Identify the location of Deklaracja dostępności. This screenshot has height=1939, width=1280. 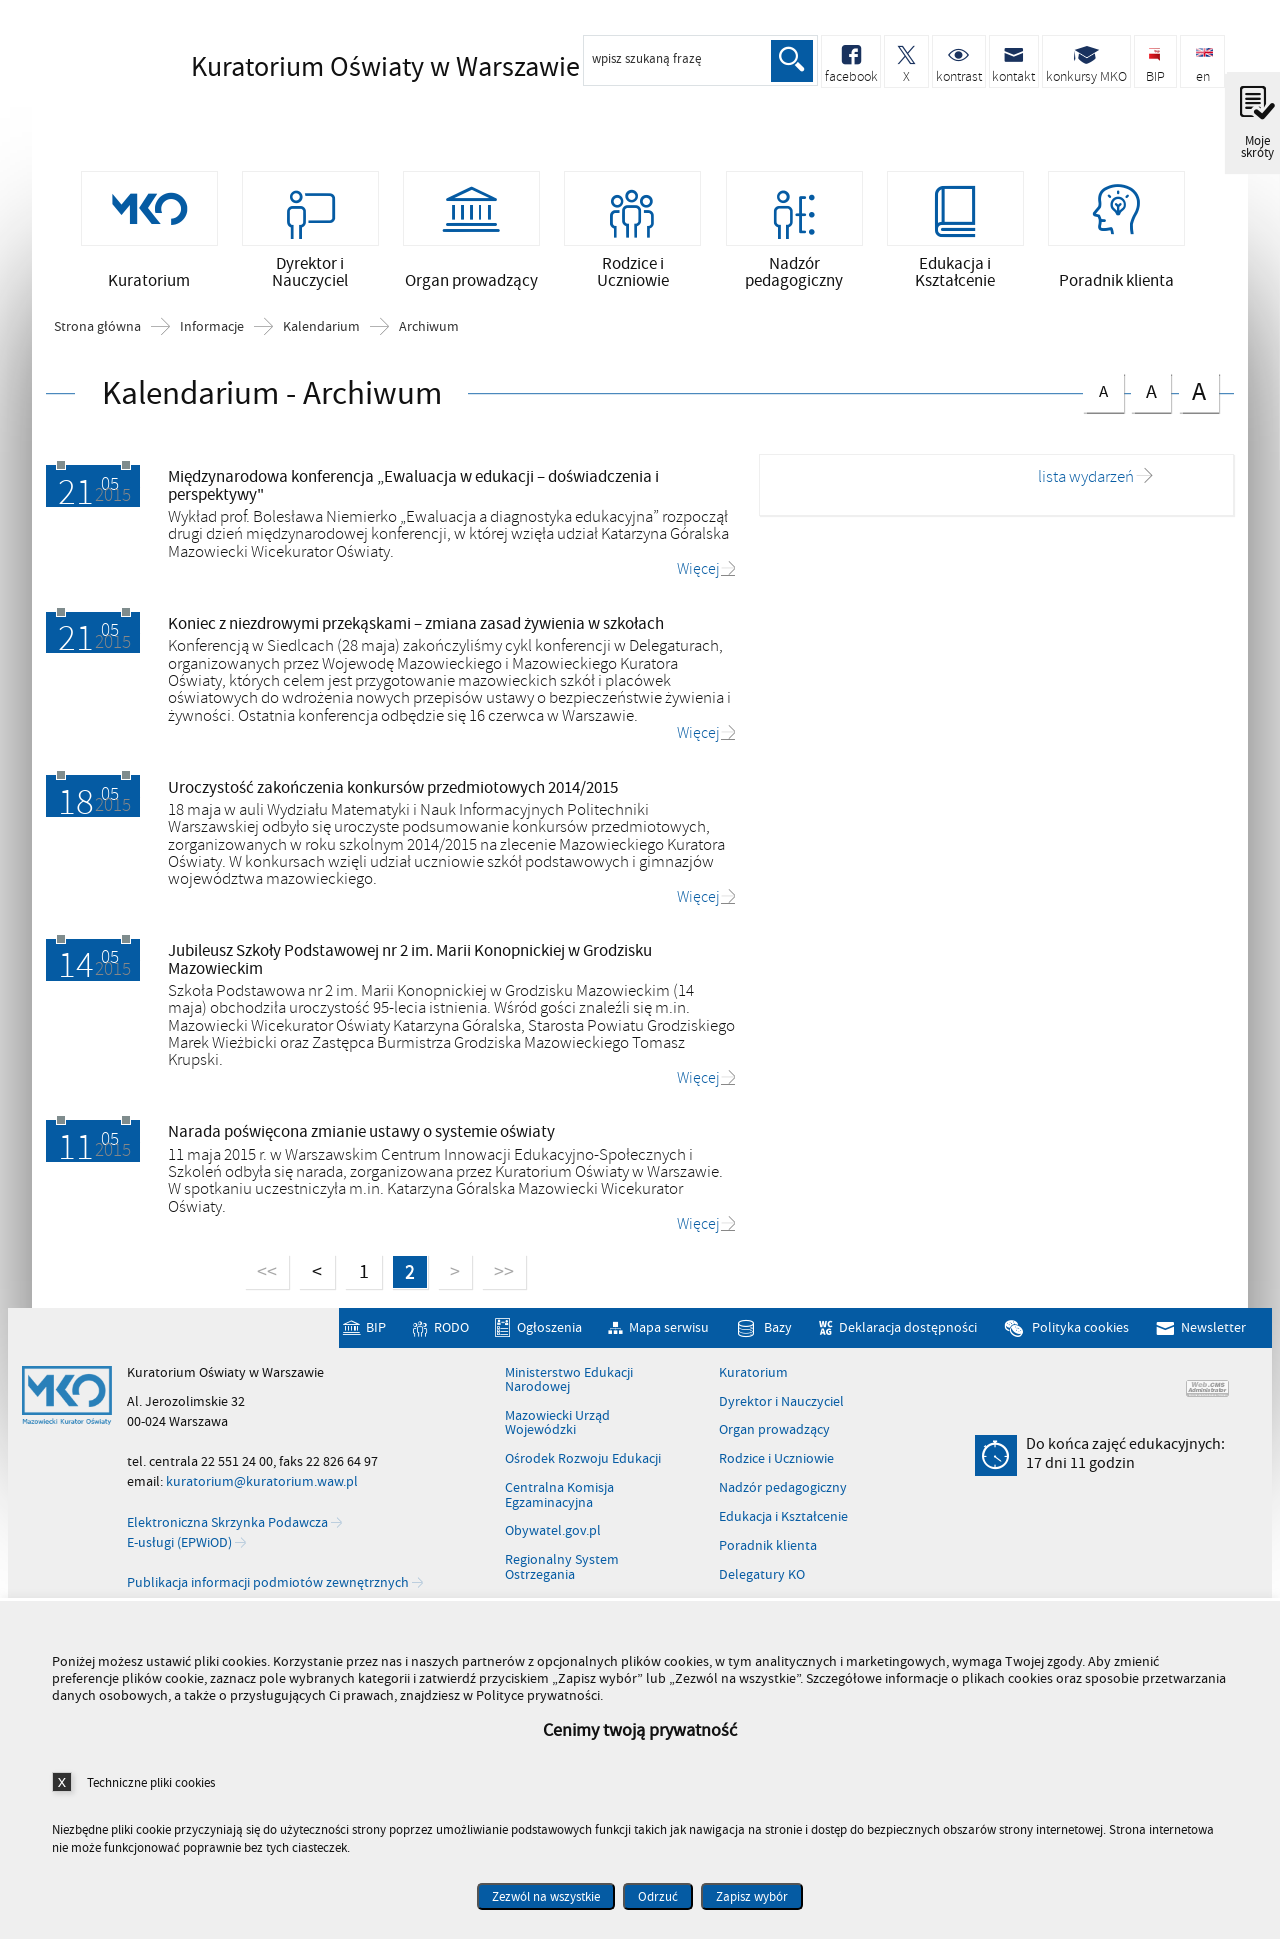
(908, 1332).